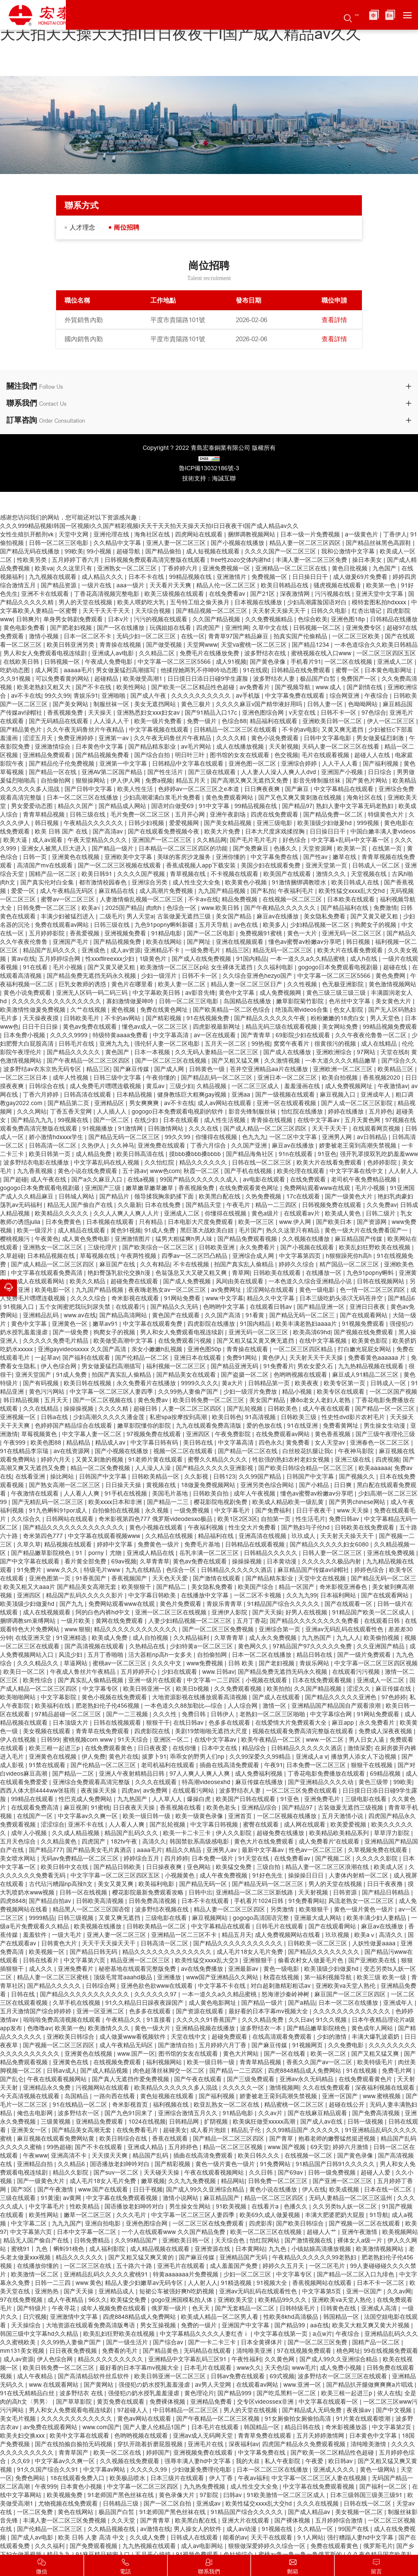 This screenshot has height=2576, width=418. I want to click on 久久综合久, so click(26, 1519).